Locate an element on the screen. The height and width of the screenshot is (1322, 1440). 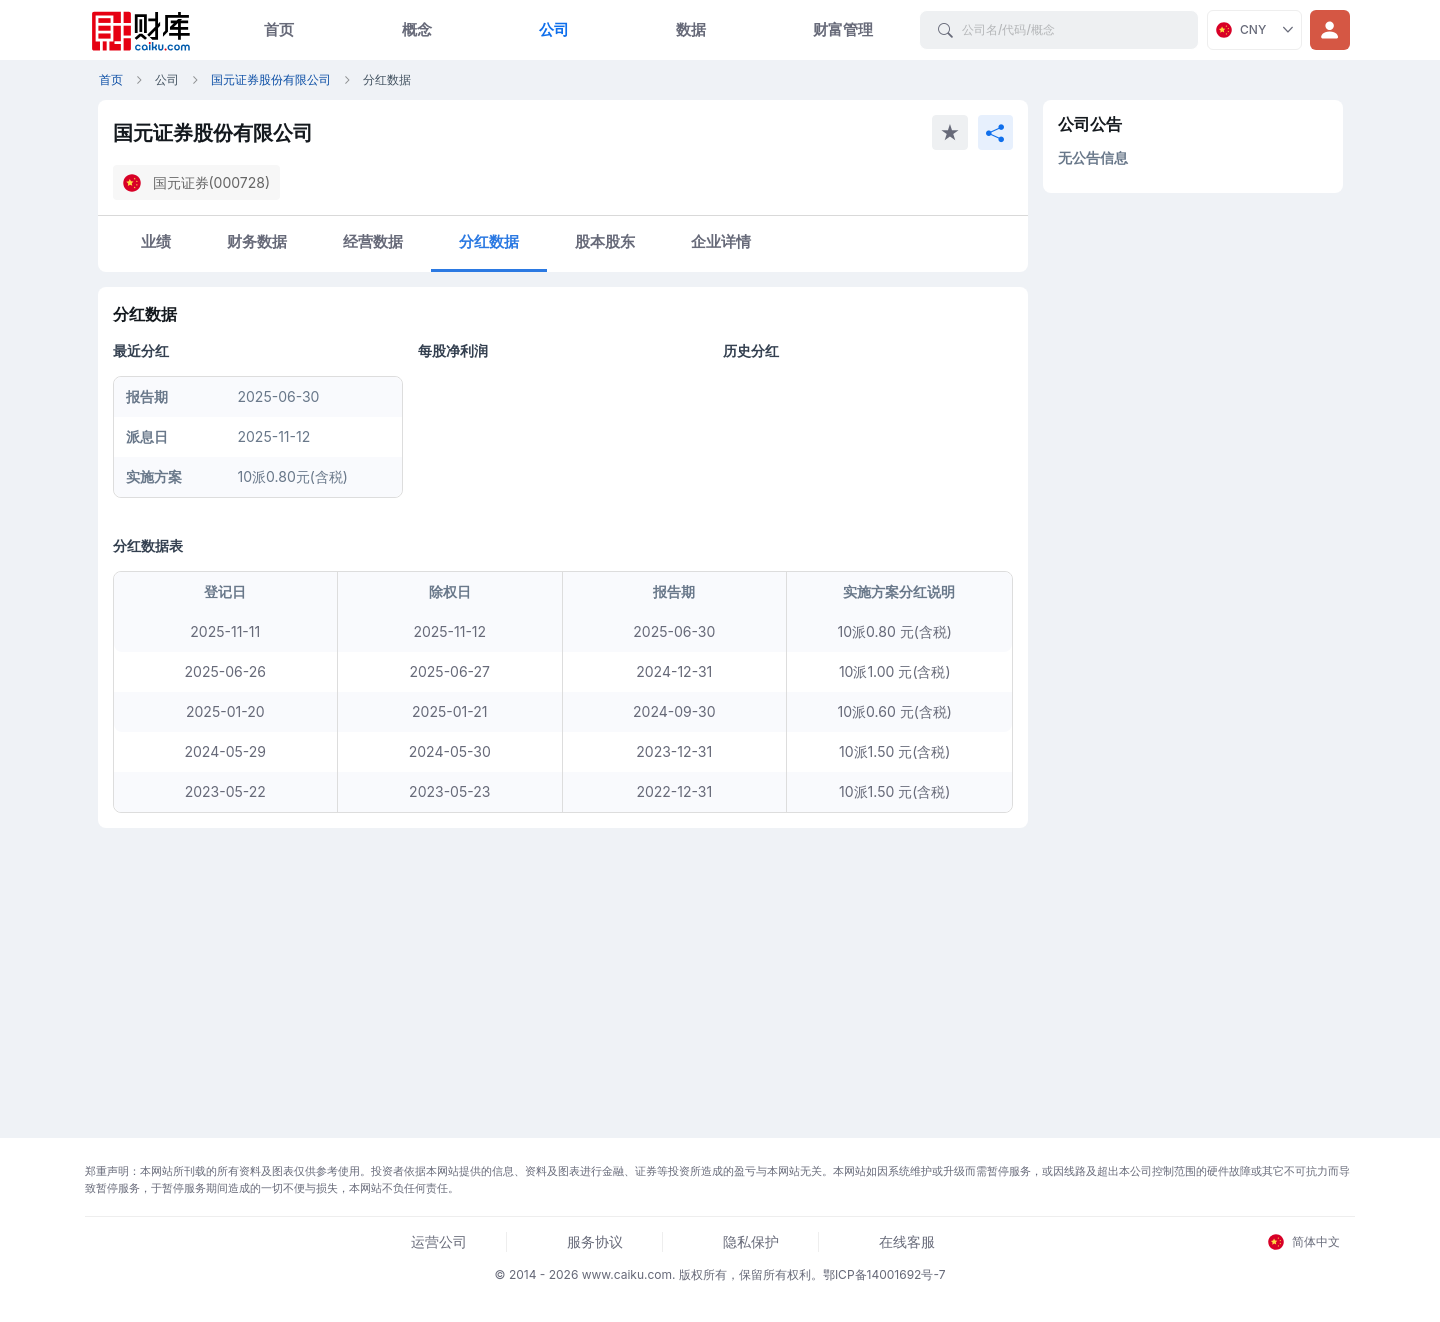
服务协议 is located at coordinates (595, 1241).